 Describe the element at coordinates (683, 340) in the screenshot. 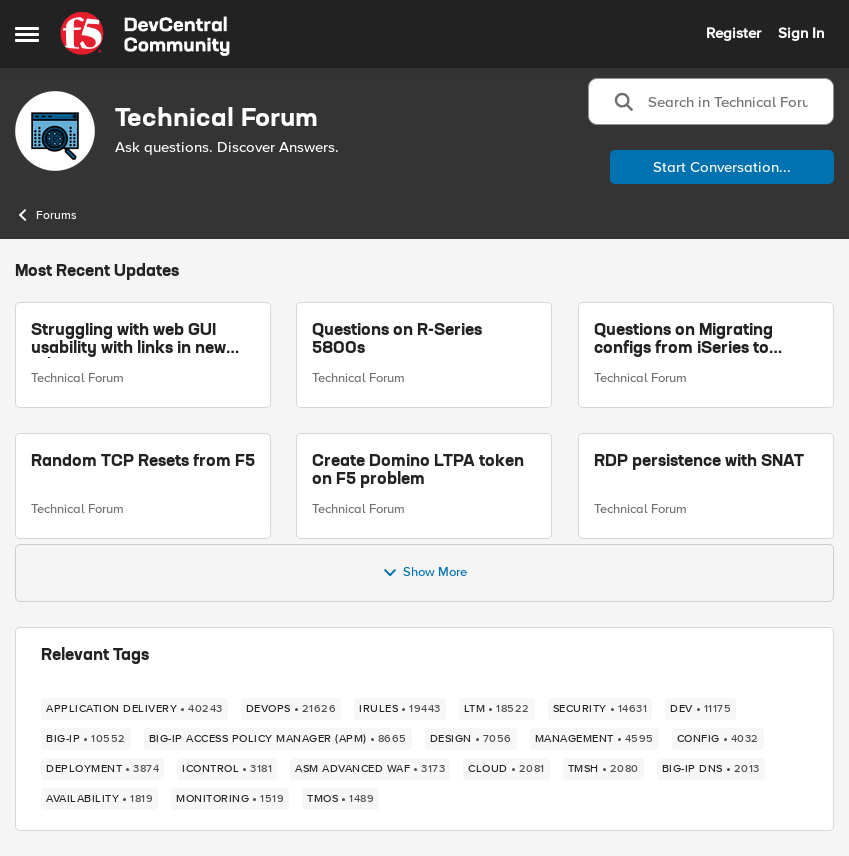

I see `Questions on Migrating configs from iSeries to RSeries F5s` at that location.